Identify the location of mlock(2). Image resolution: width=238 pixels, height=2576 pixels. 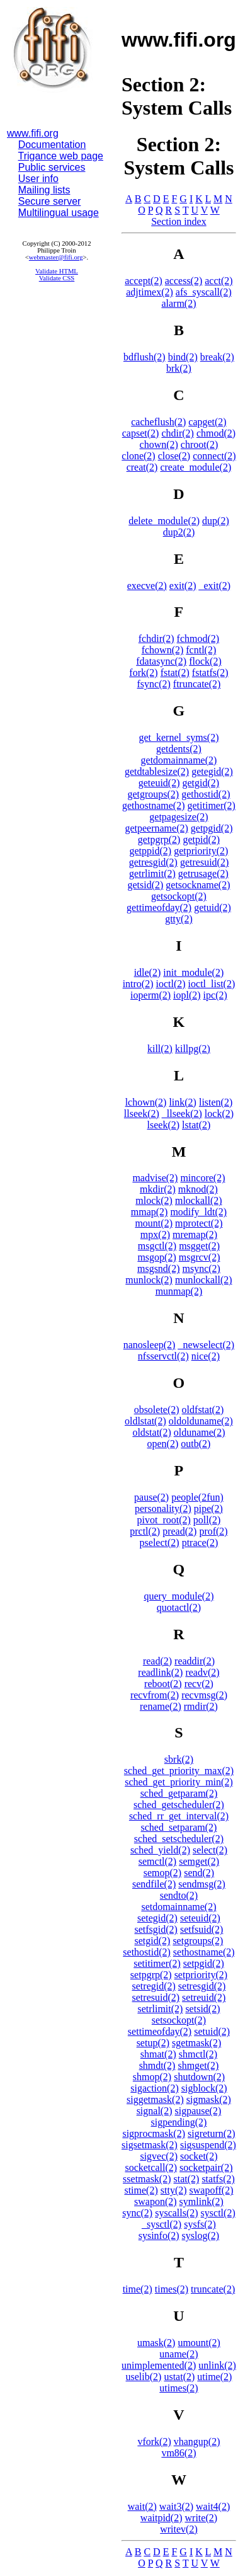
(154, 1200).